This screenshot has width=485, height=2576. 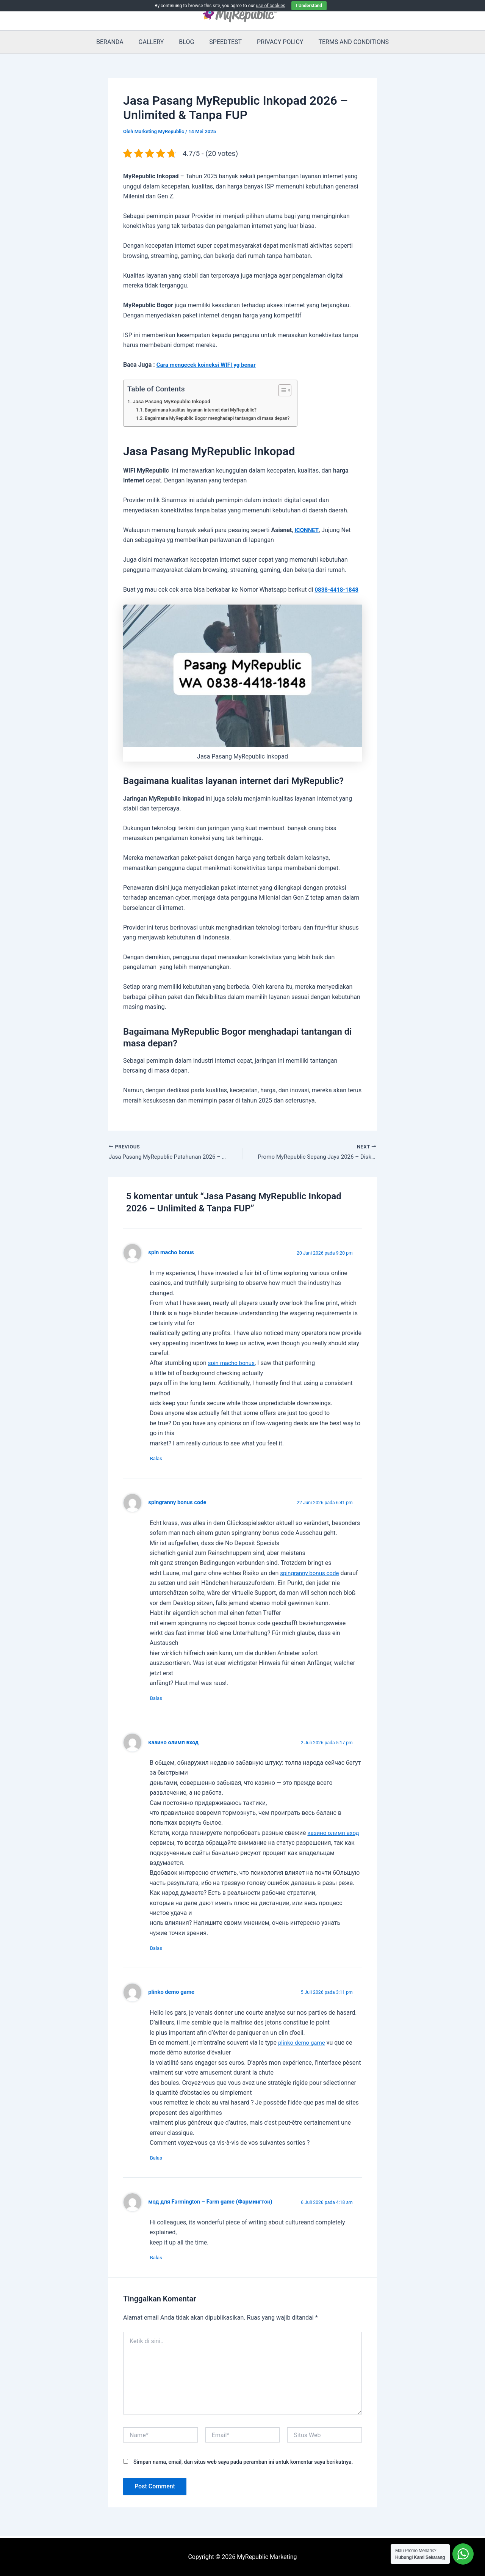 I want to click on Balas [Balasan untuk plinko demo game], so click(x=159, y=2161).